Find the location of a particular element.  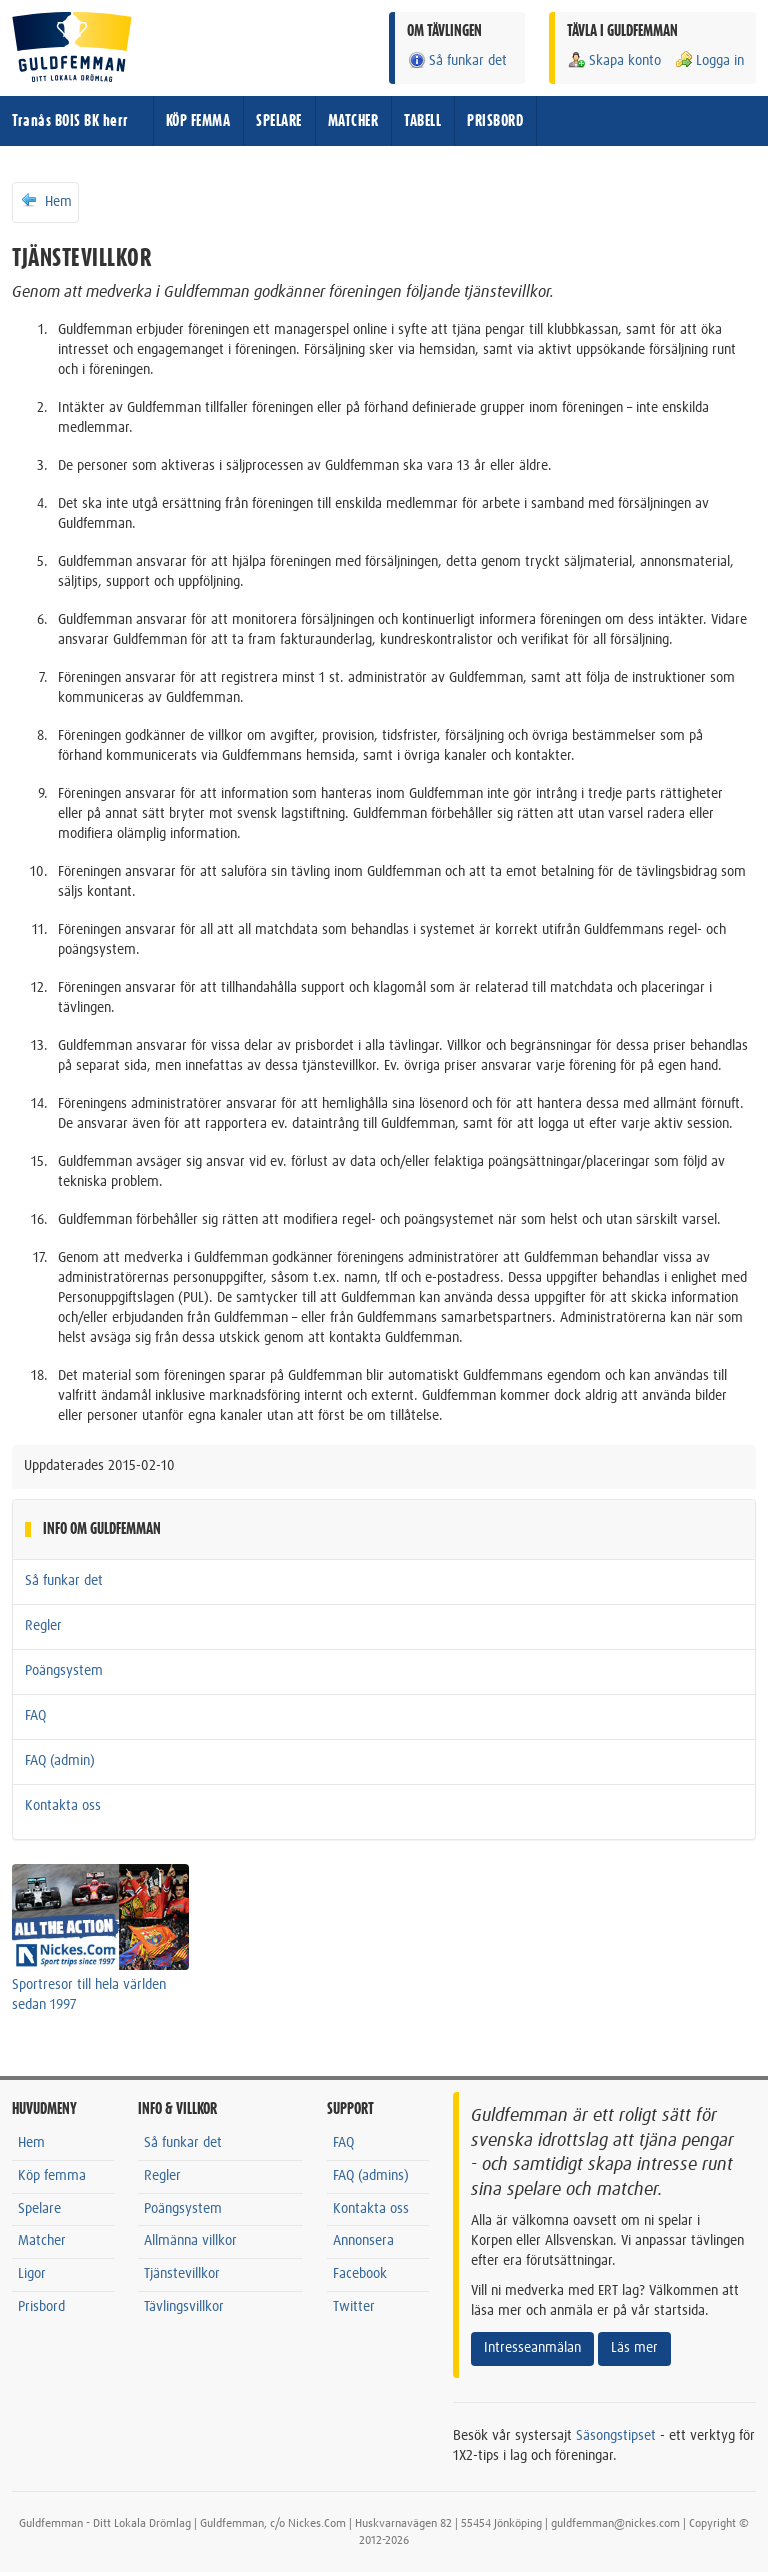

FAQ (admins) is located at coordinates (371, 2176).